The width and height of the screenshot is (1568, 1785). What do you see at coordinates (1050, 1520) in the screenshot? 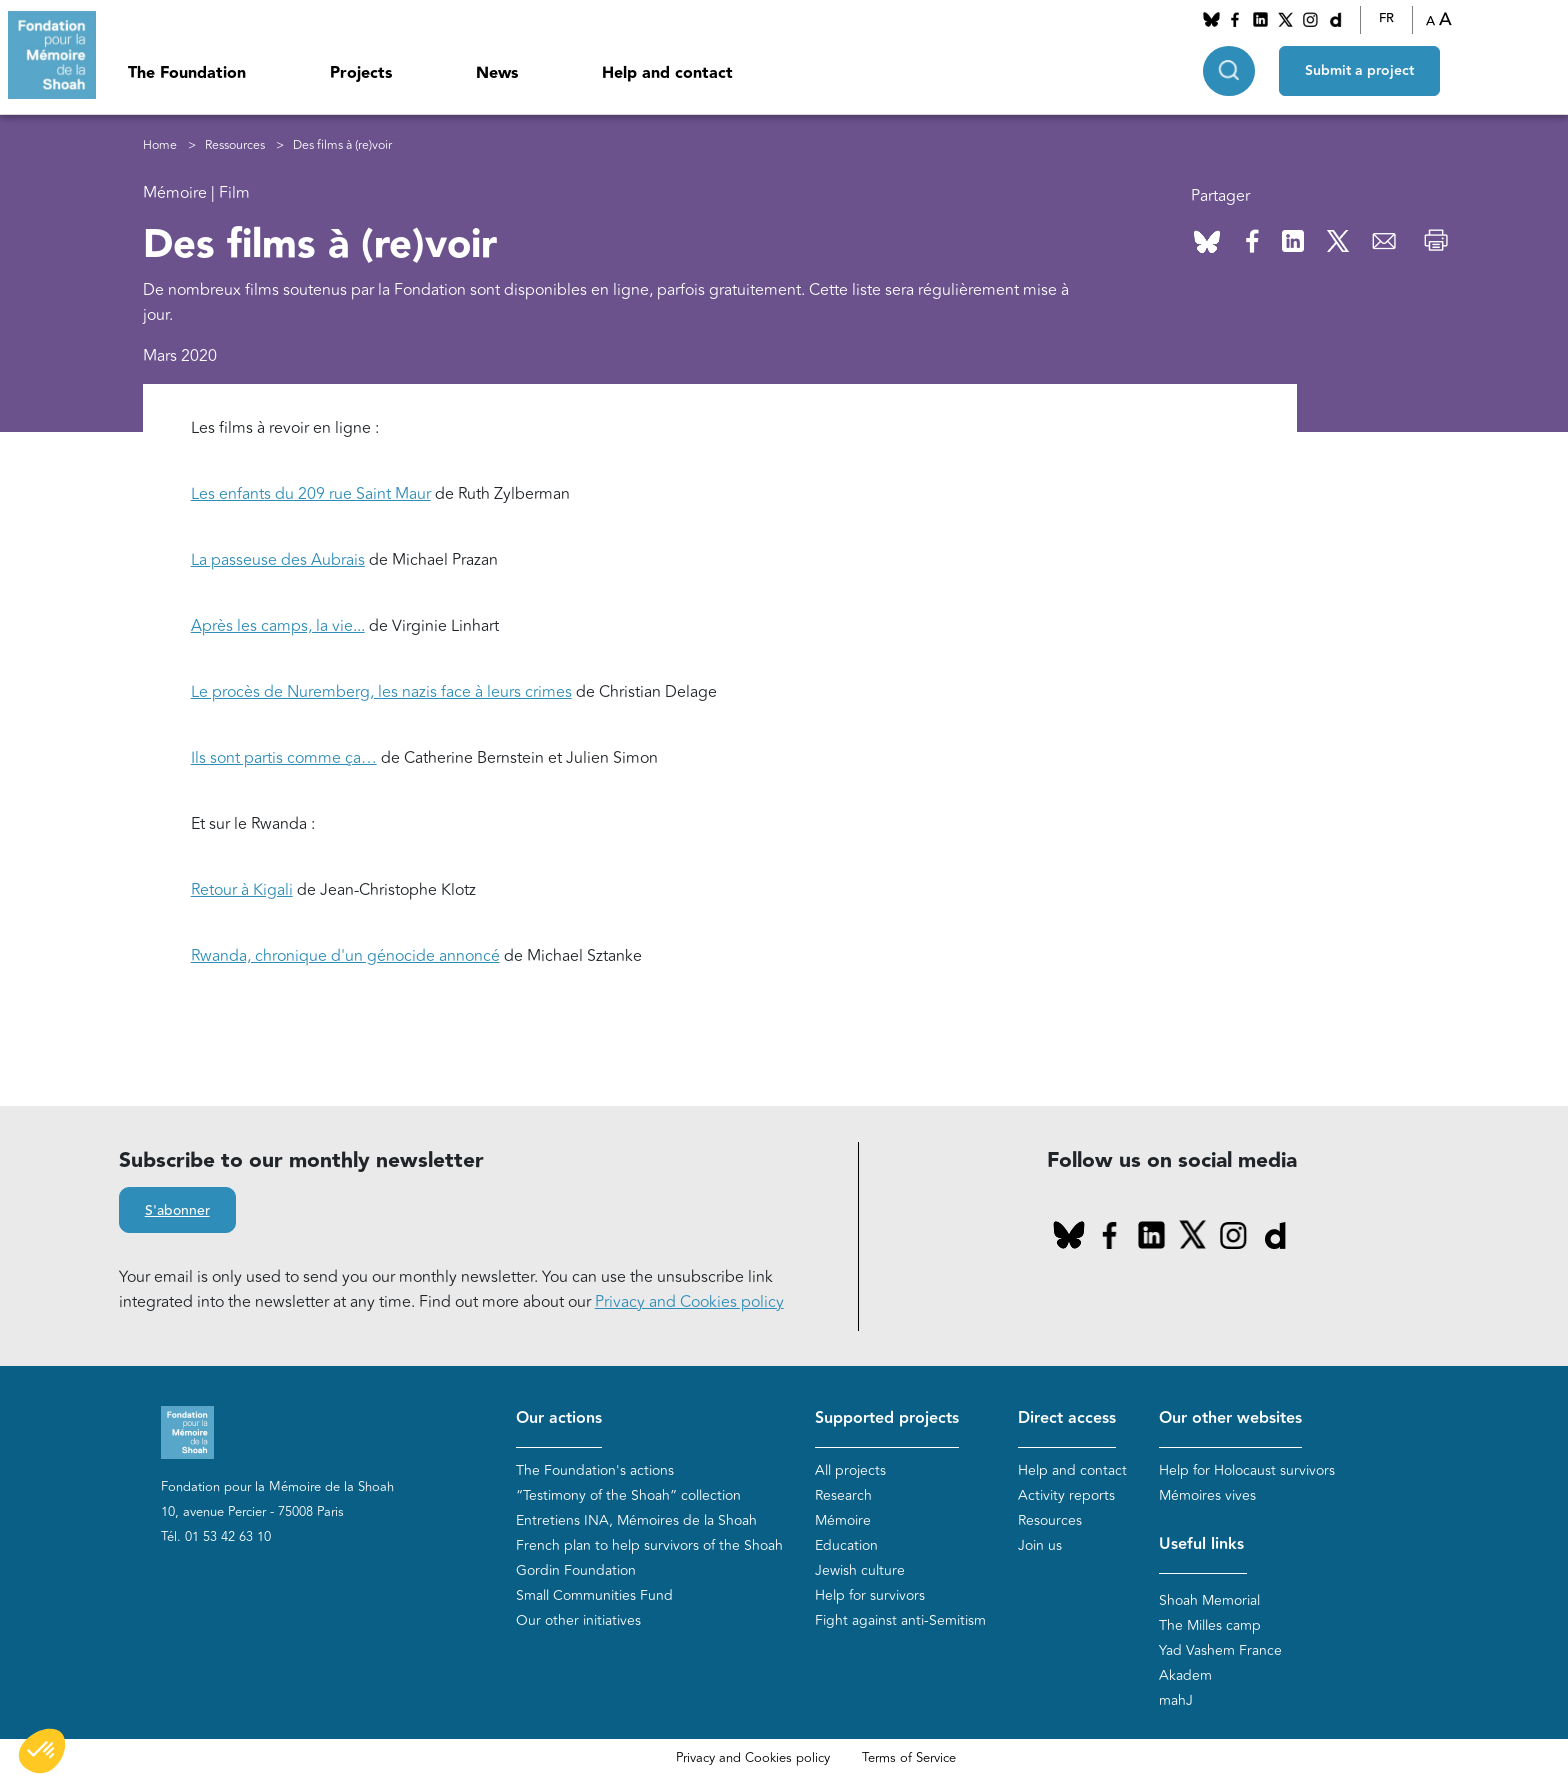
I see `Resources` at bounding box center [1050, 1520].